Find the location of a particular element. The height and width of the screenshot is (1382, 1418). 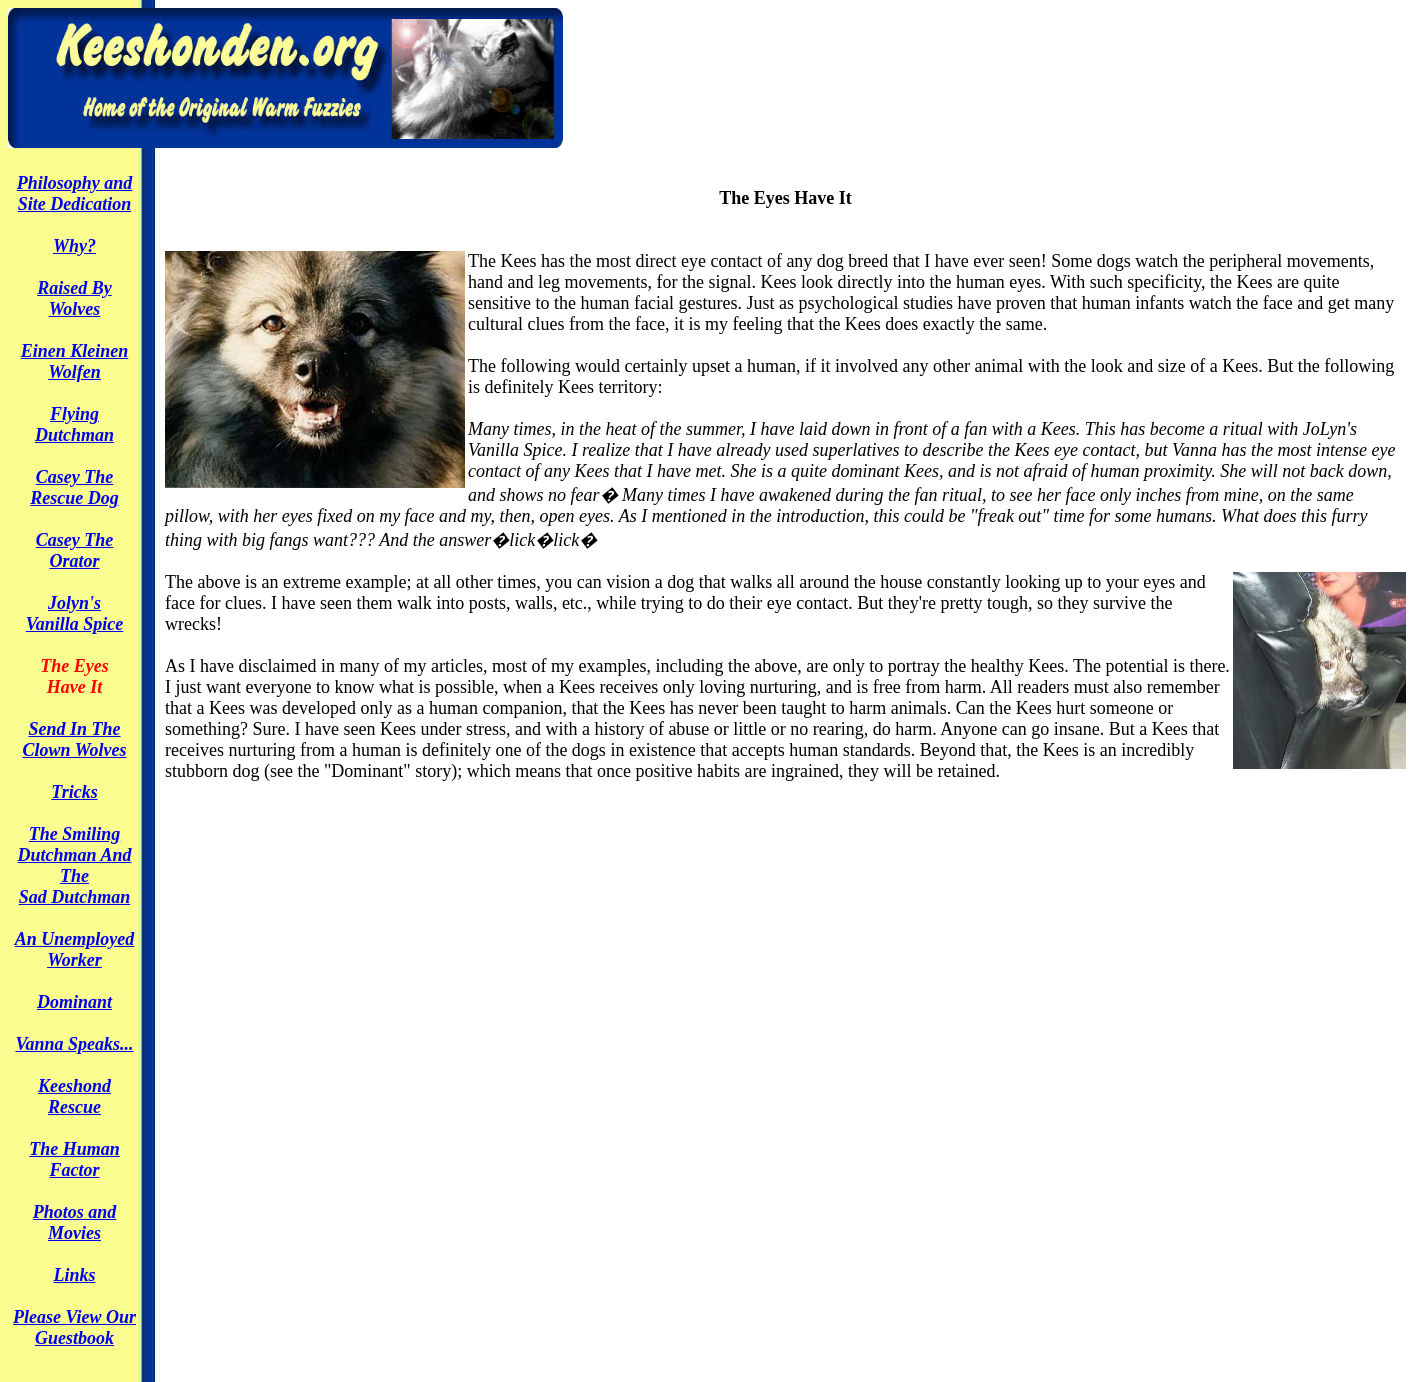

Tricks is located at coordinates (74, 792).